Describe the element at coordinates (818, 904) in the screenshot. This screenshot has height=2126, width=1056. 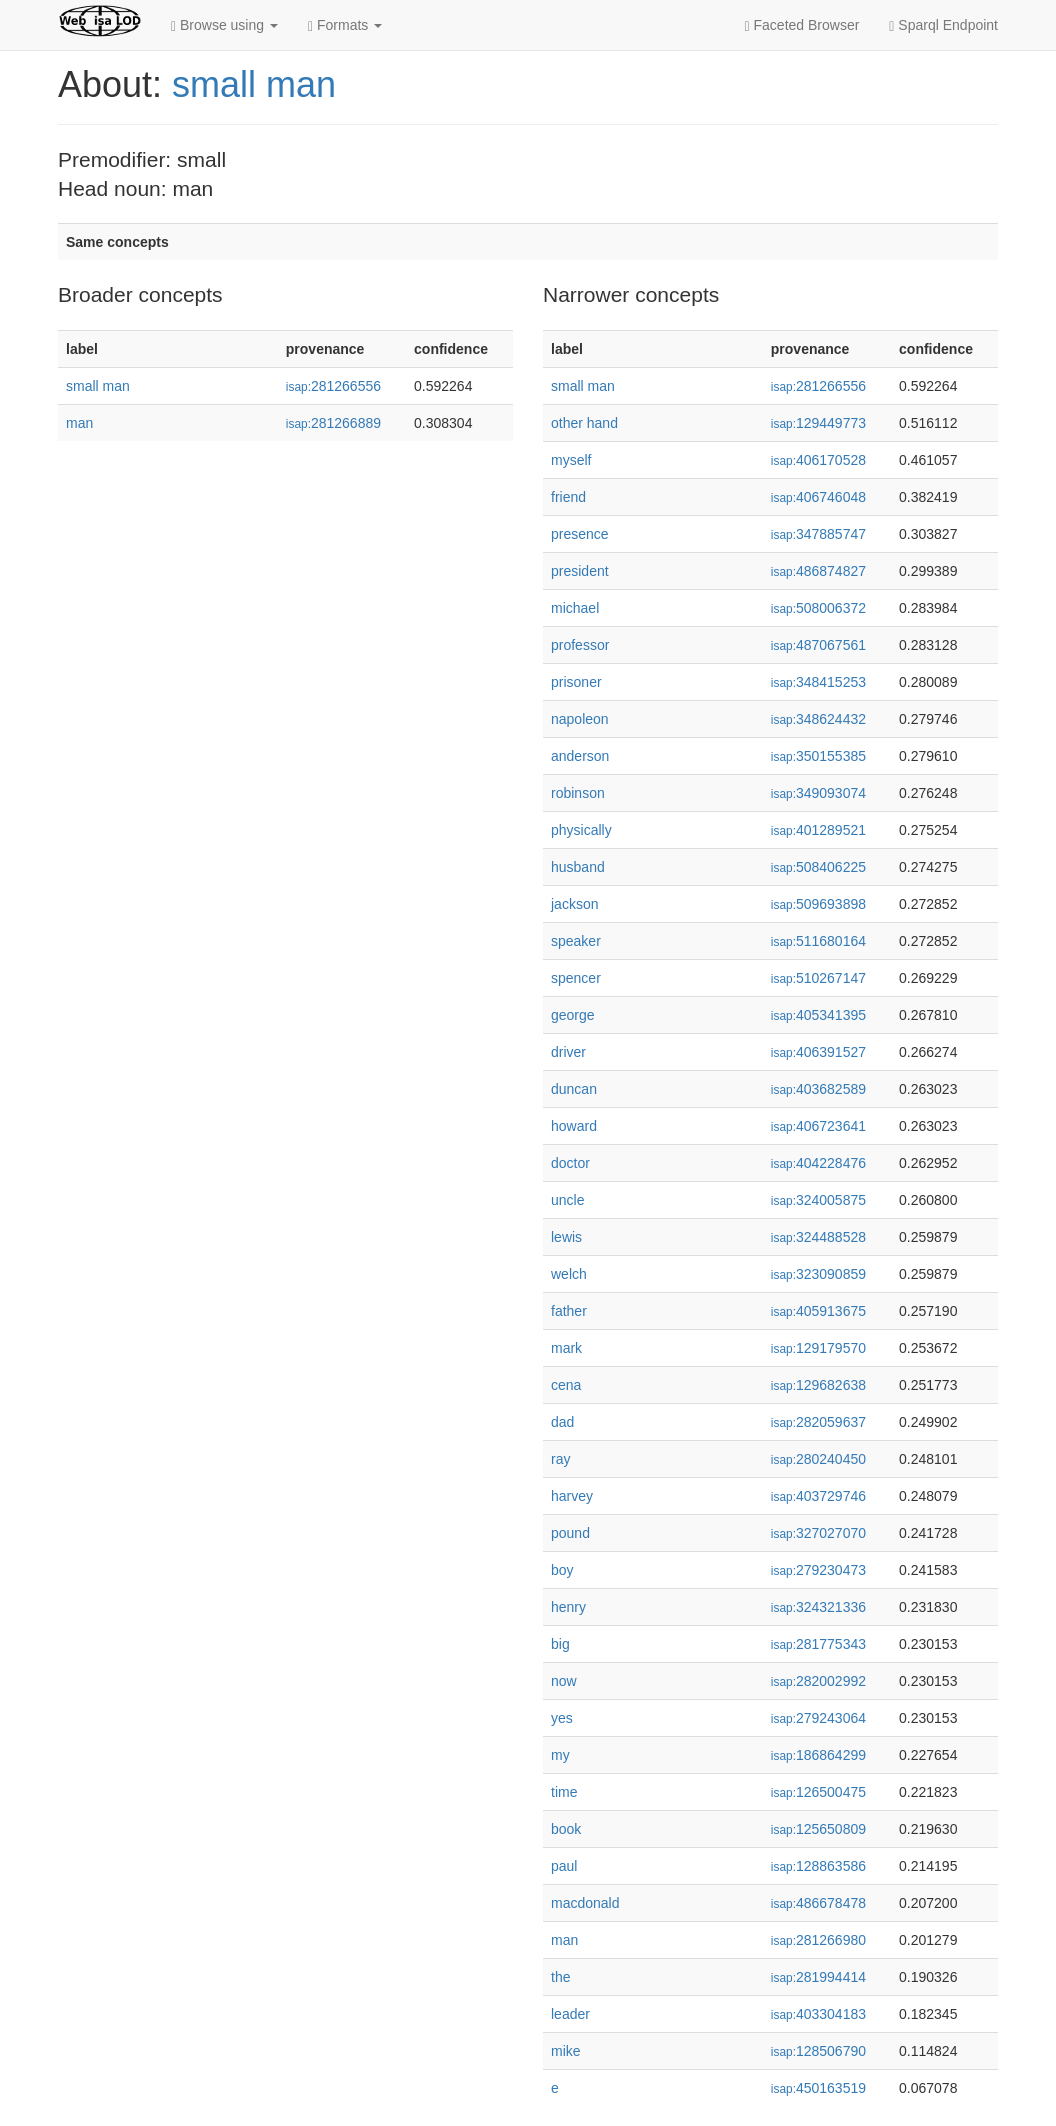
I see `509693898` at that location.